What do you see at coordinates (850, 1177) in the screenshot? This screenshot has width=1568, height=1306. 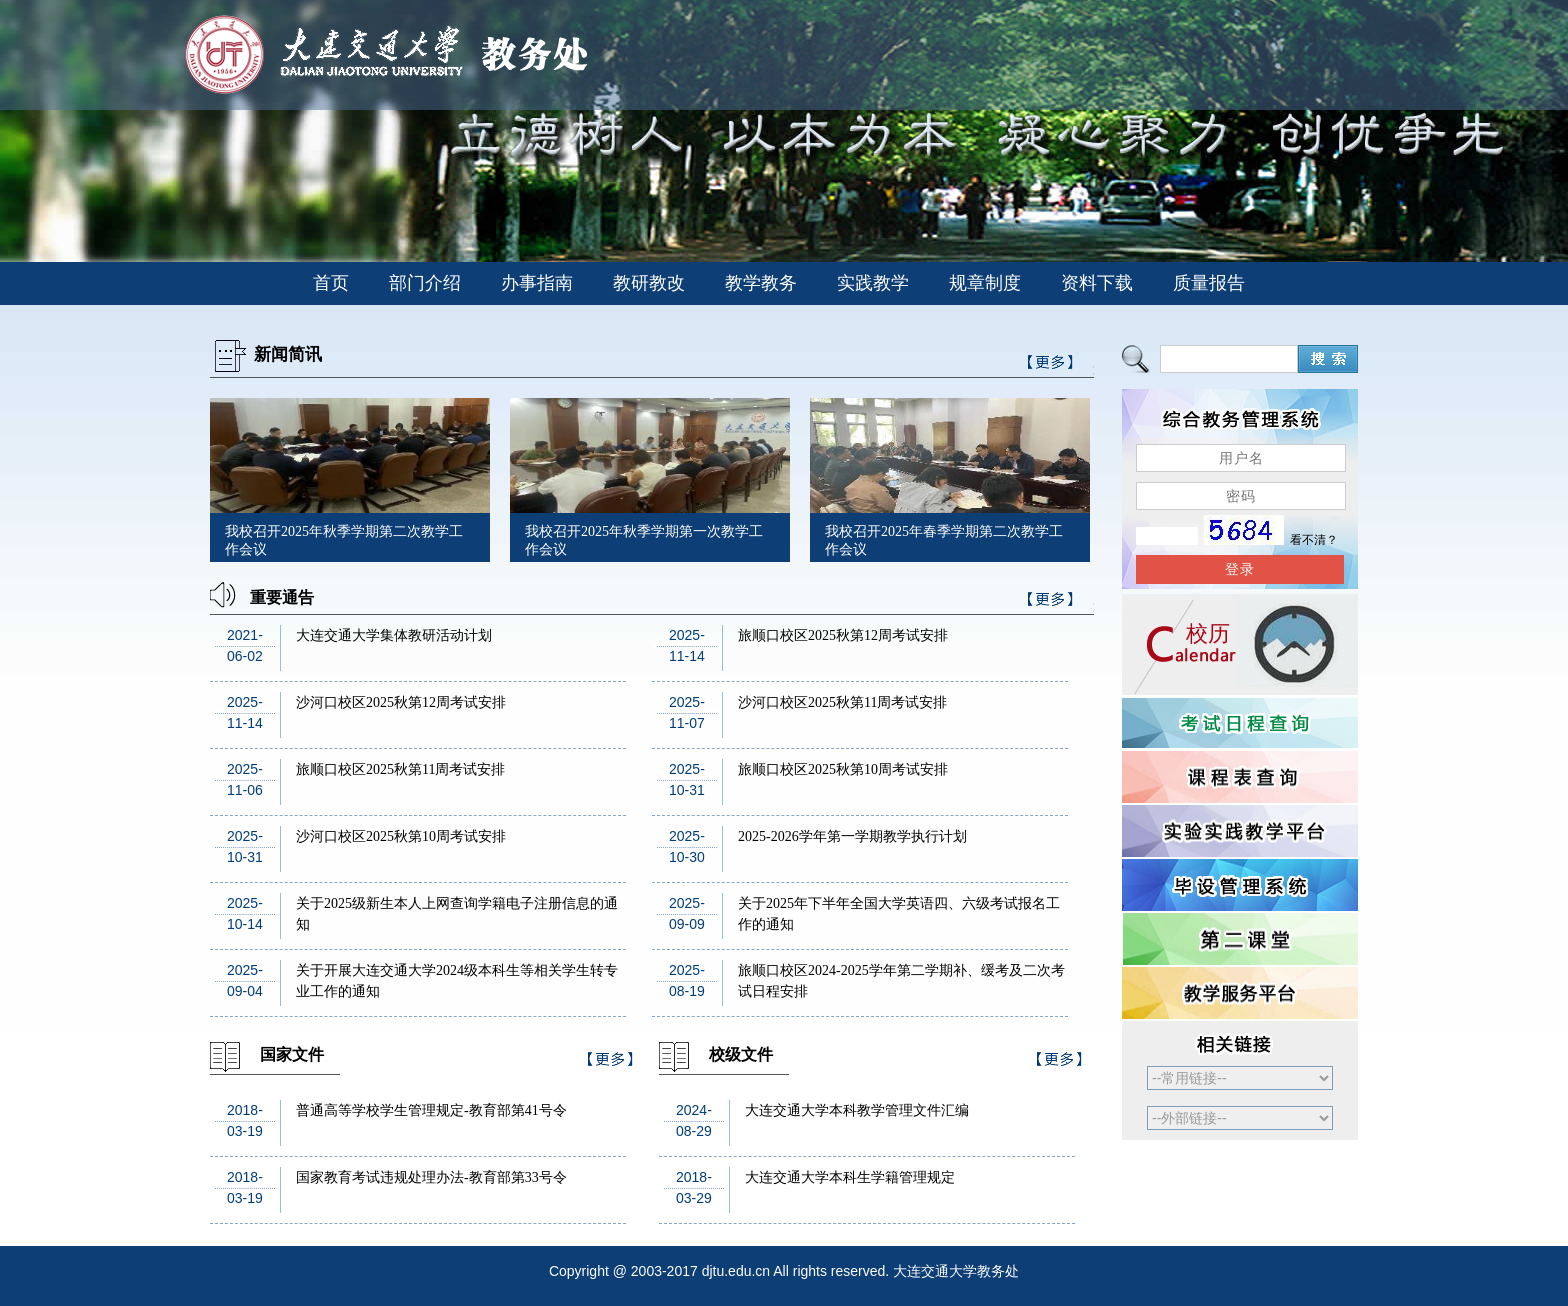 I see `大连交通大学本科生学籍管理规定` at bounding box center [850, 1177].